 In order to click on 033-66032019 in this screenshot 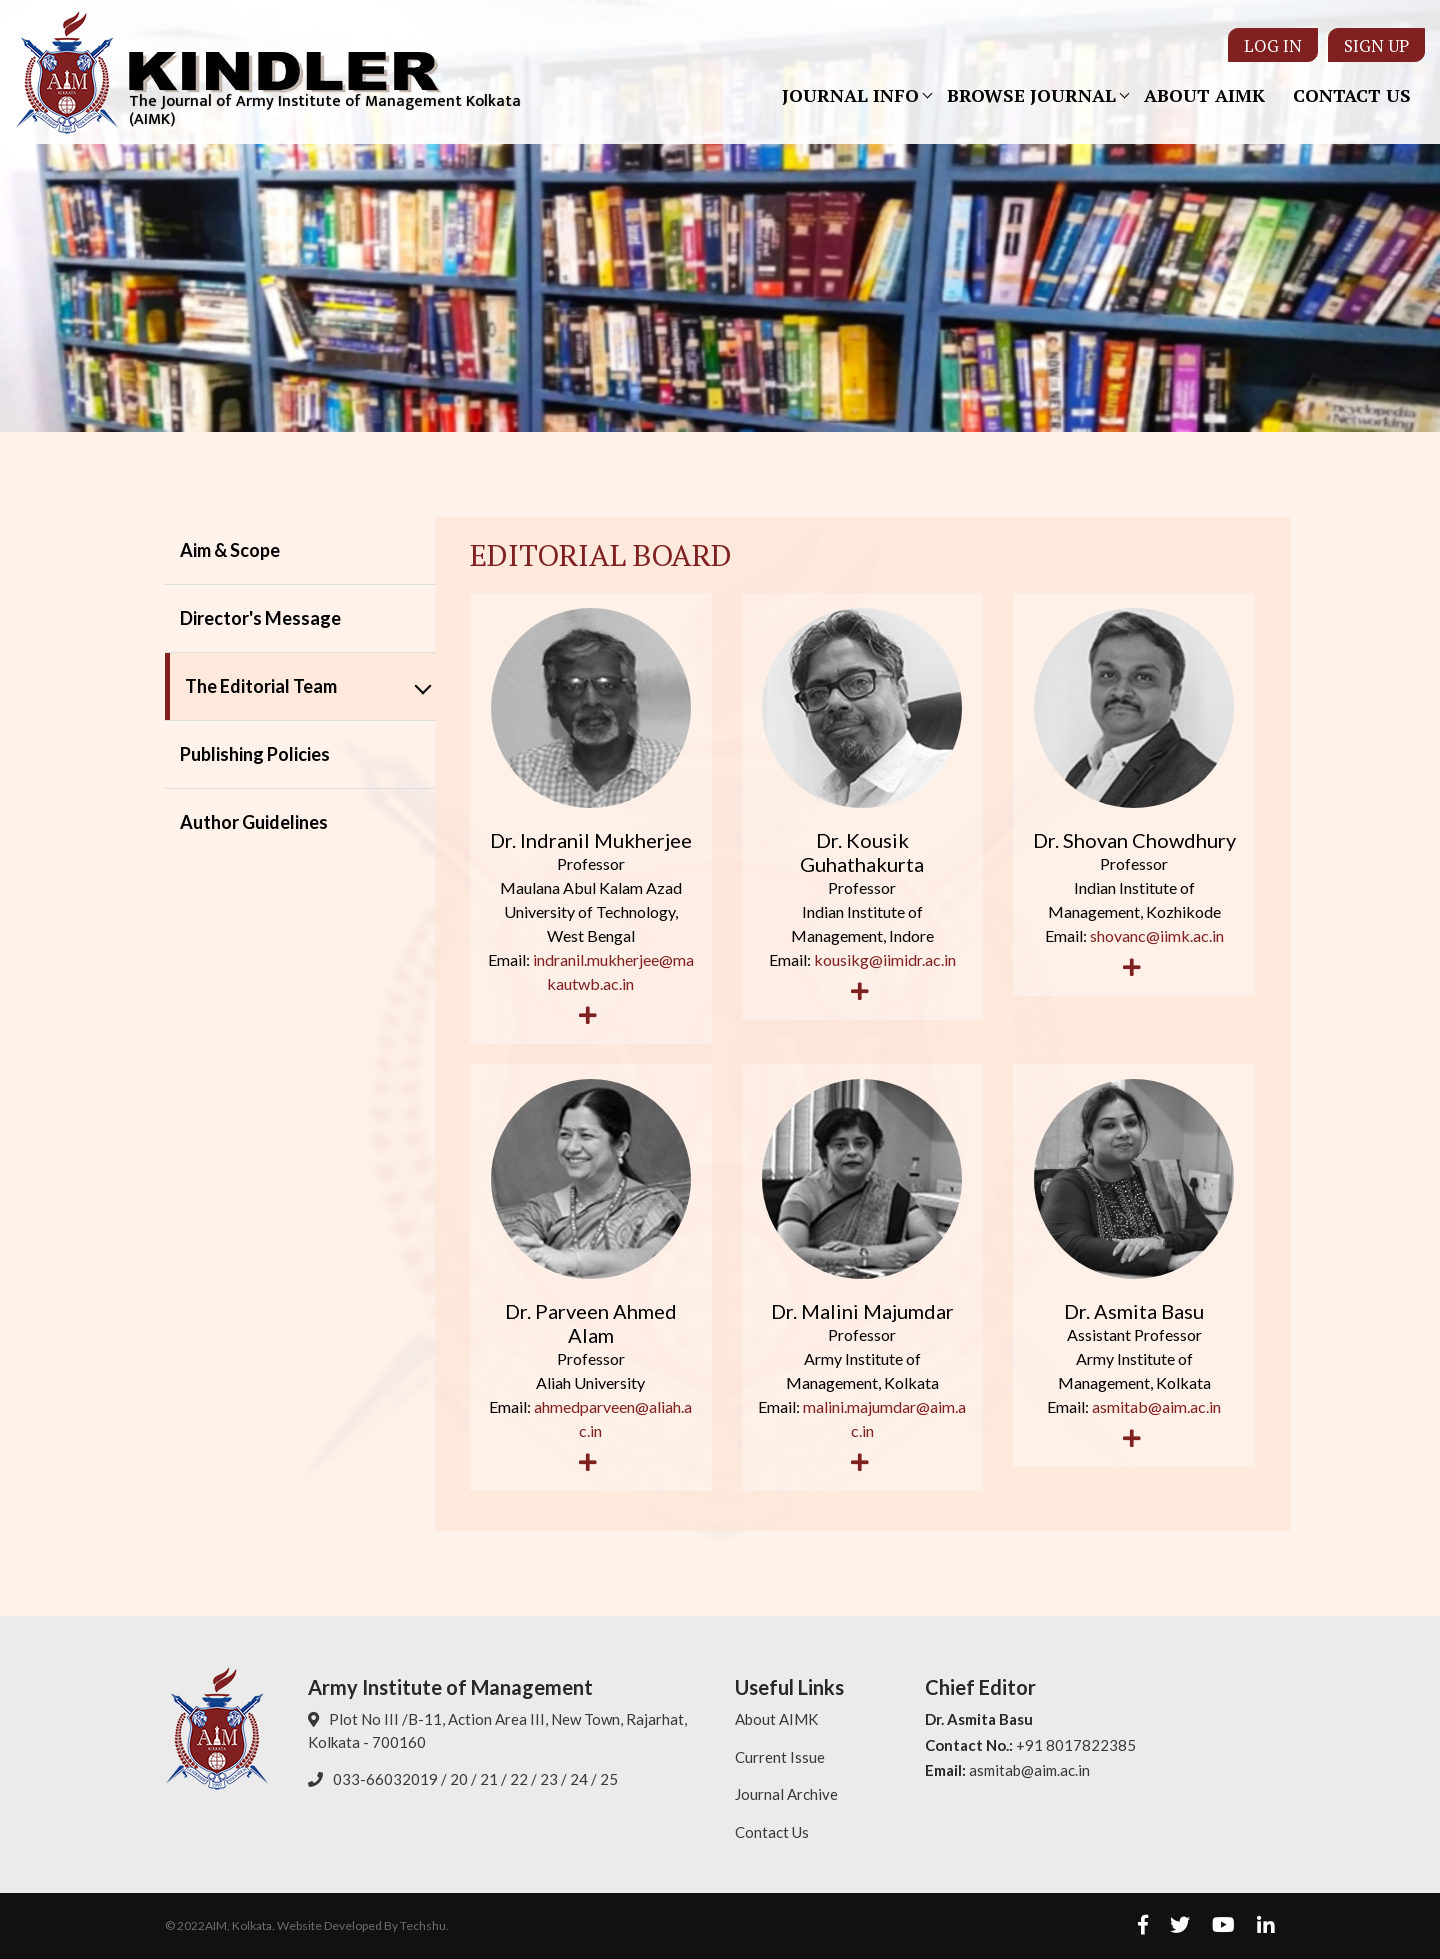, I will do `click(385, 1779)`.